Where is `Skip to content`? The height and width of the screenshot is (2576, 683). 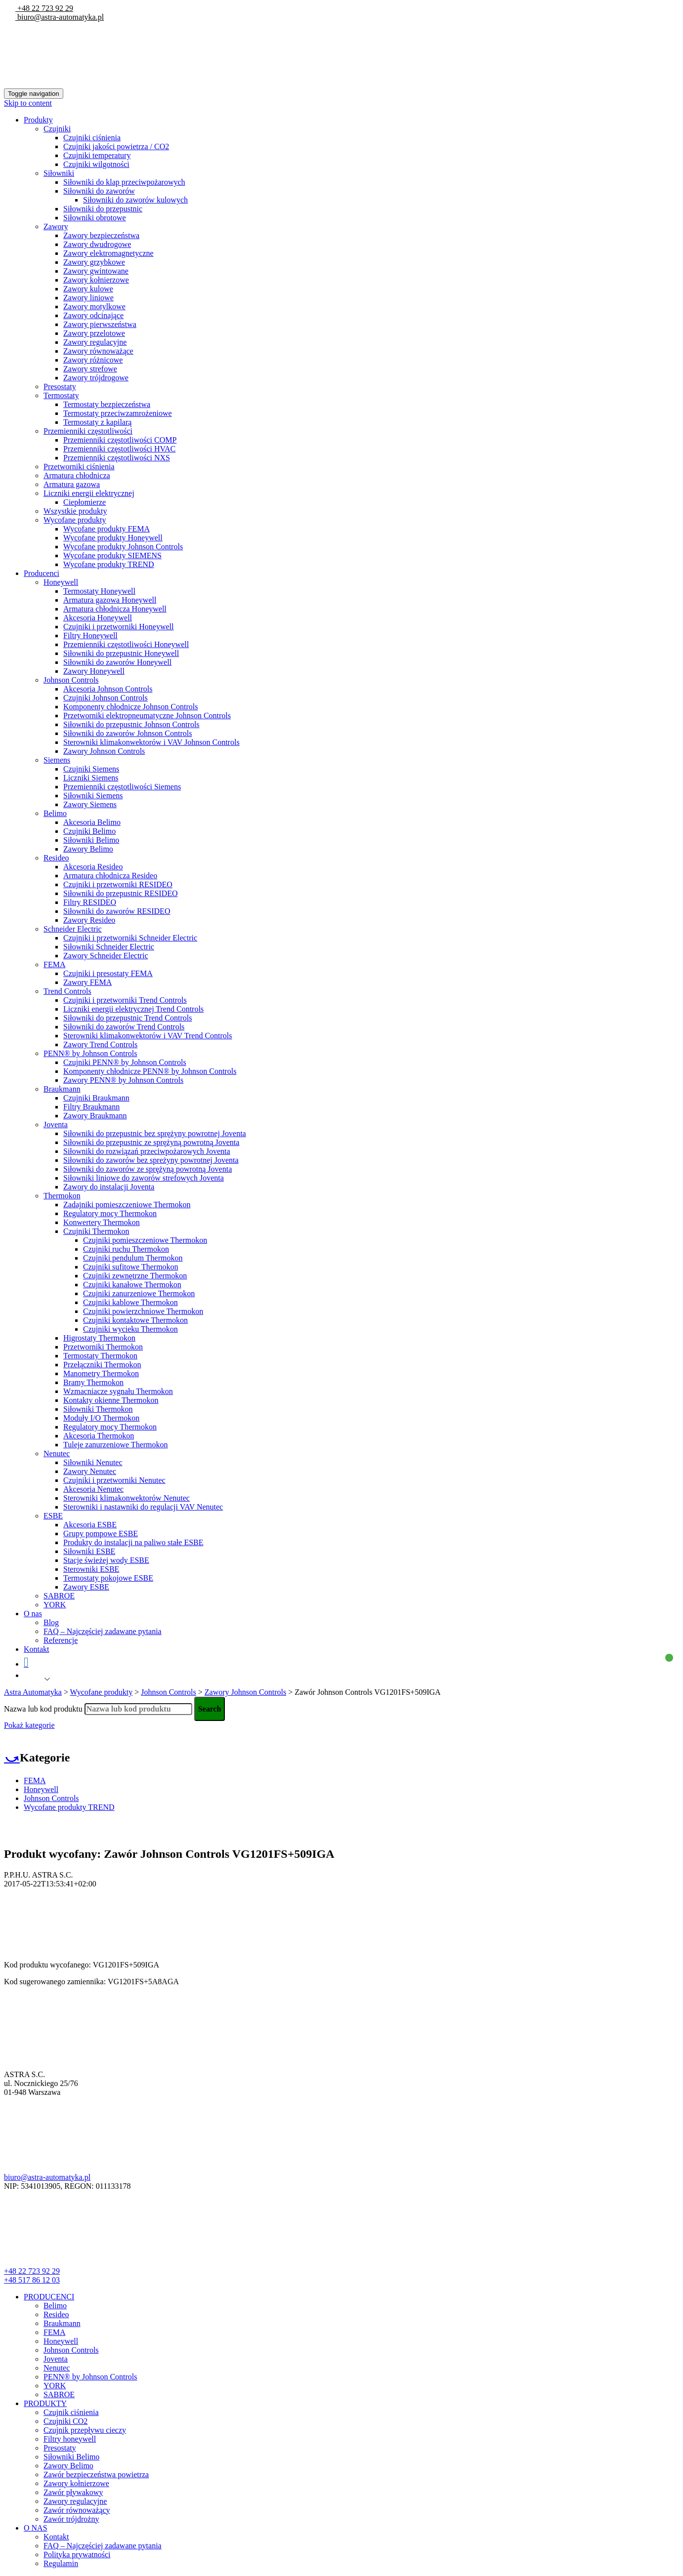
Skip to content is located at coordinates (28, 103).